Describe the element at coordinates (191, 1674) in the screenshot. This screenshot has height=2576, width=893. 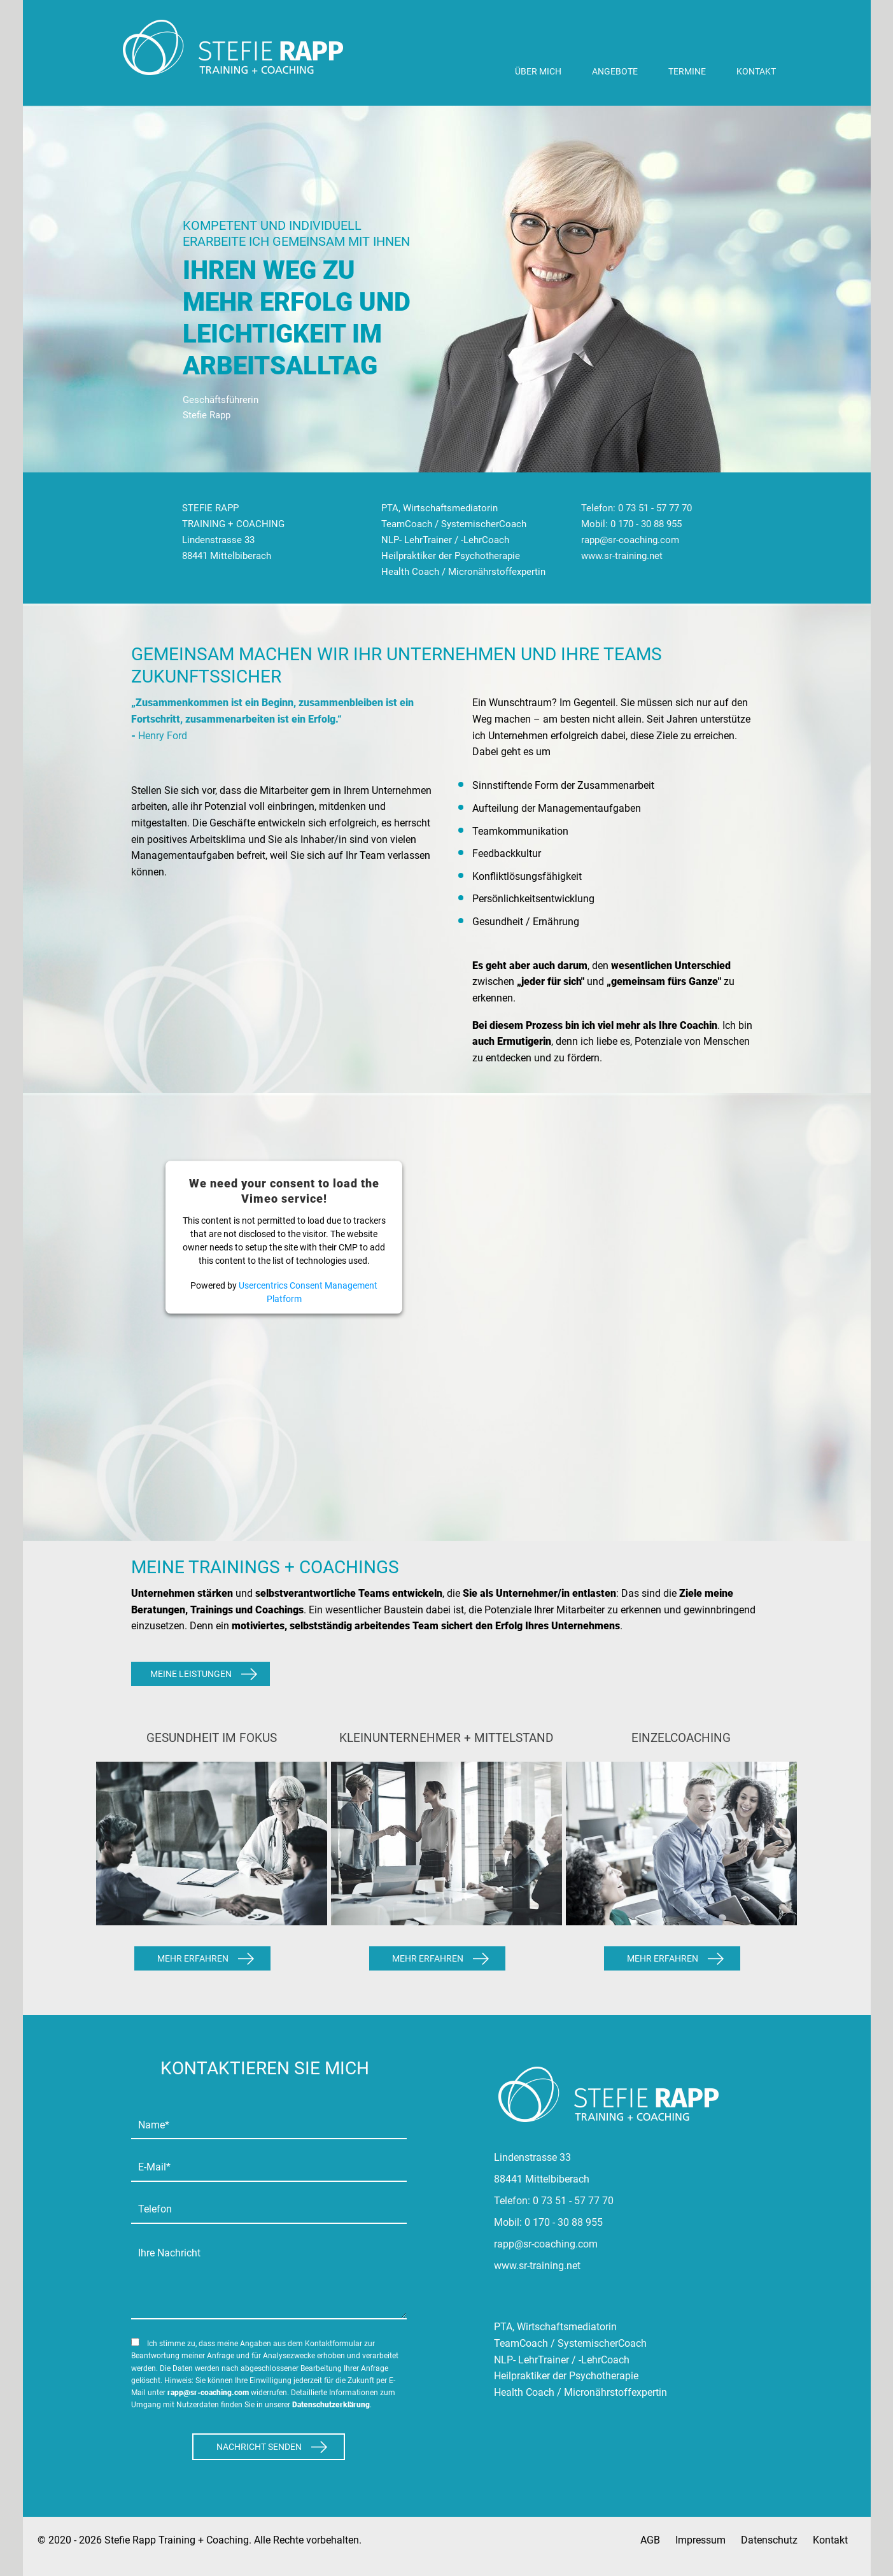
I see `Meine Leistungen` at that location.